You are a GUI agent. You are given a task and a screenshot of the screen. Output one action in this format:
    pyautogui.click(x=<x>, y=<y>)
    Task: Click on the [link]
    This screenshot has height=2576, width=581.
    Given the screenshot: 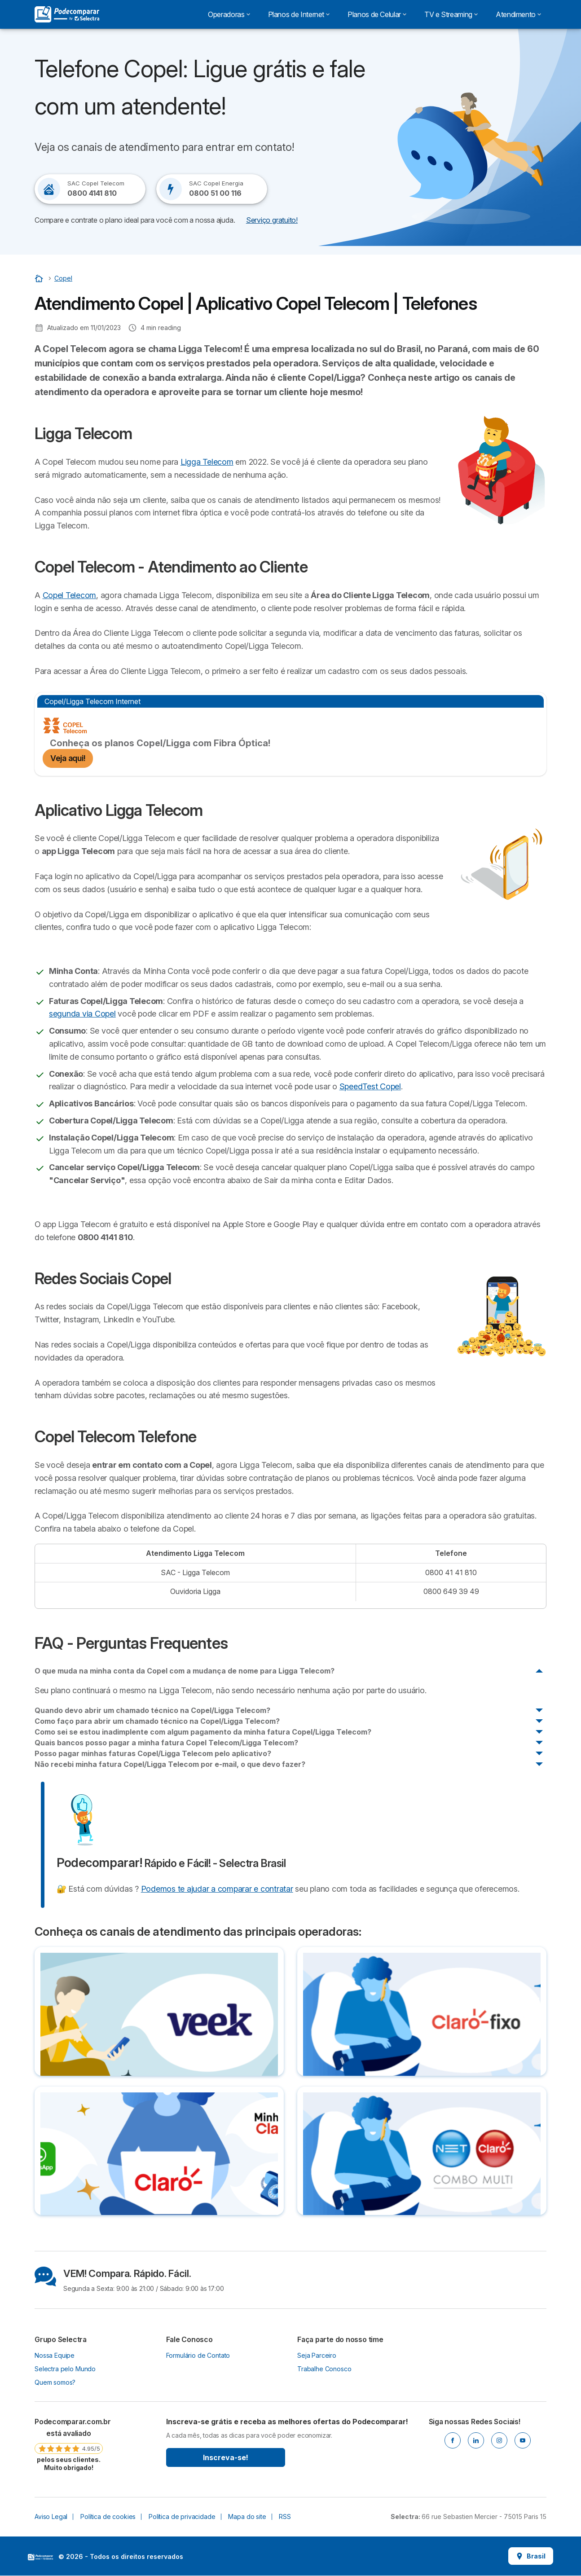 What is the action you would take?
    pyautogui.click(x=69, y=2444)
    